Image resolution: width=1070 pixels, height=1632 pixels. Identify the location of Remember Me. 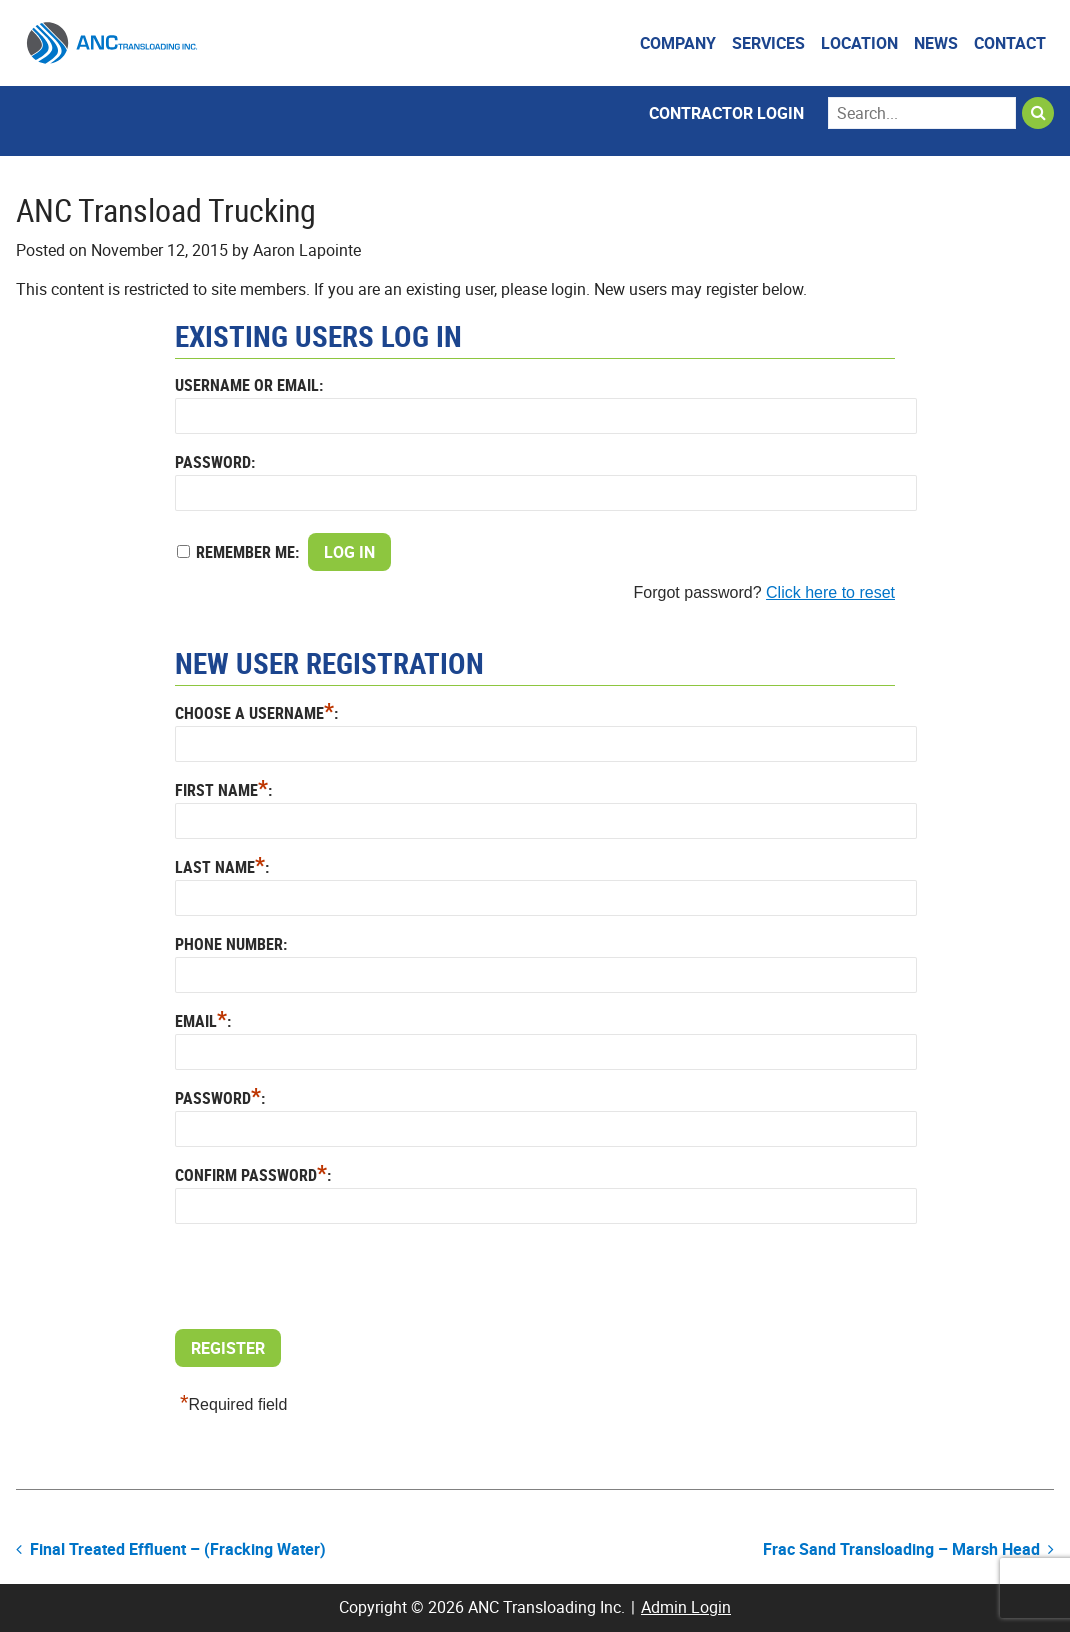
(245, 552).